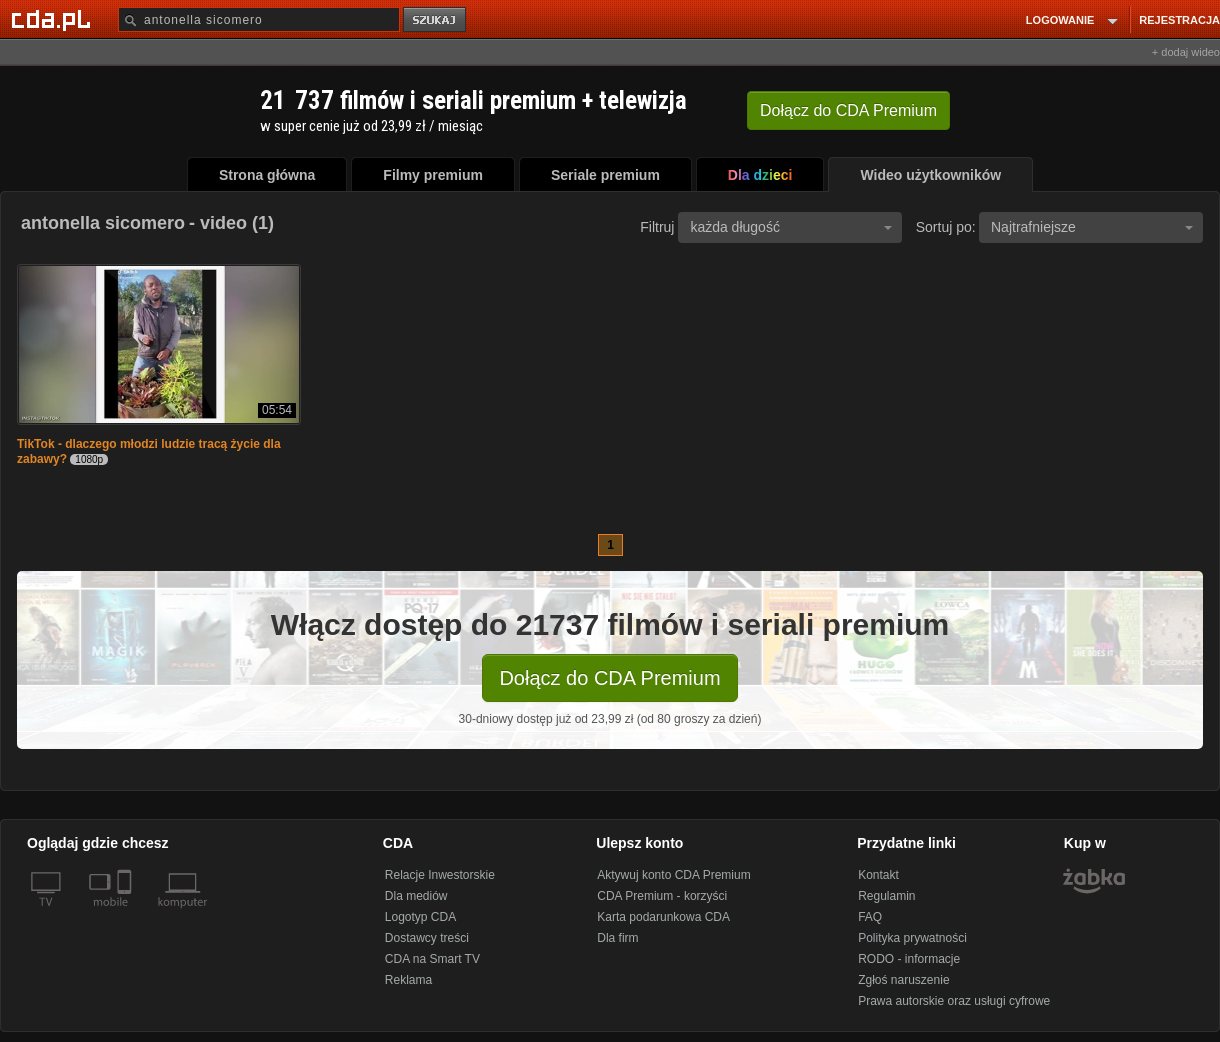  Describe the element at coordinates (420, 917) in the screenshot. I see `Logotyp CDA` at that location.